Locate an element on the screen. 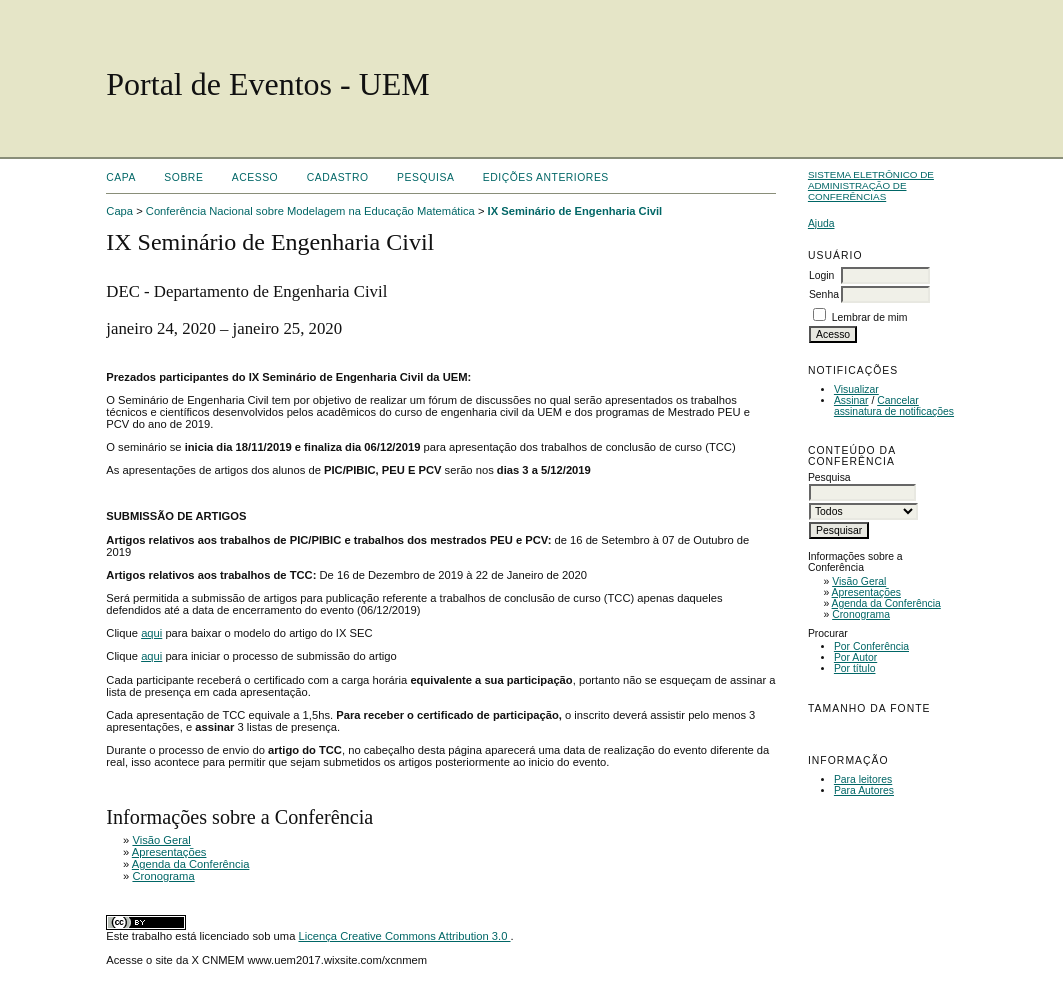 The image size is (1063, 998). IX Seminário de Engenharia Civil is located at coordinates (575, 211).